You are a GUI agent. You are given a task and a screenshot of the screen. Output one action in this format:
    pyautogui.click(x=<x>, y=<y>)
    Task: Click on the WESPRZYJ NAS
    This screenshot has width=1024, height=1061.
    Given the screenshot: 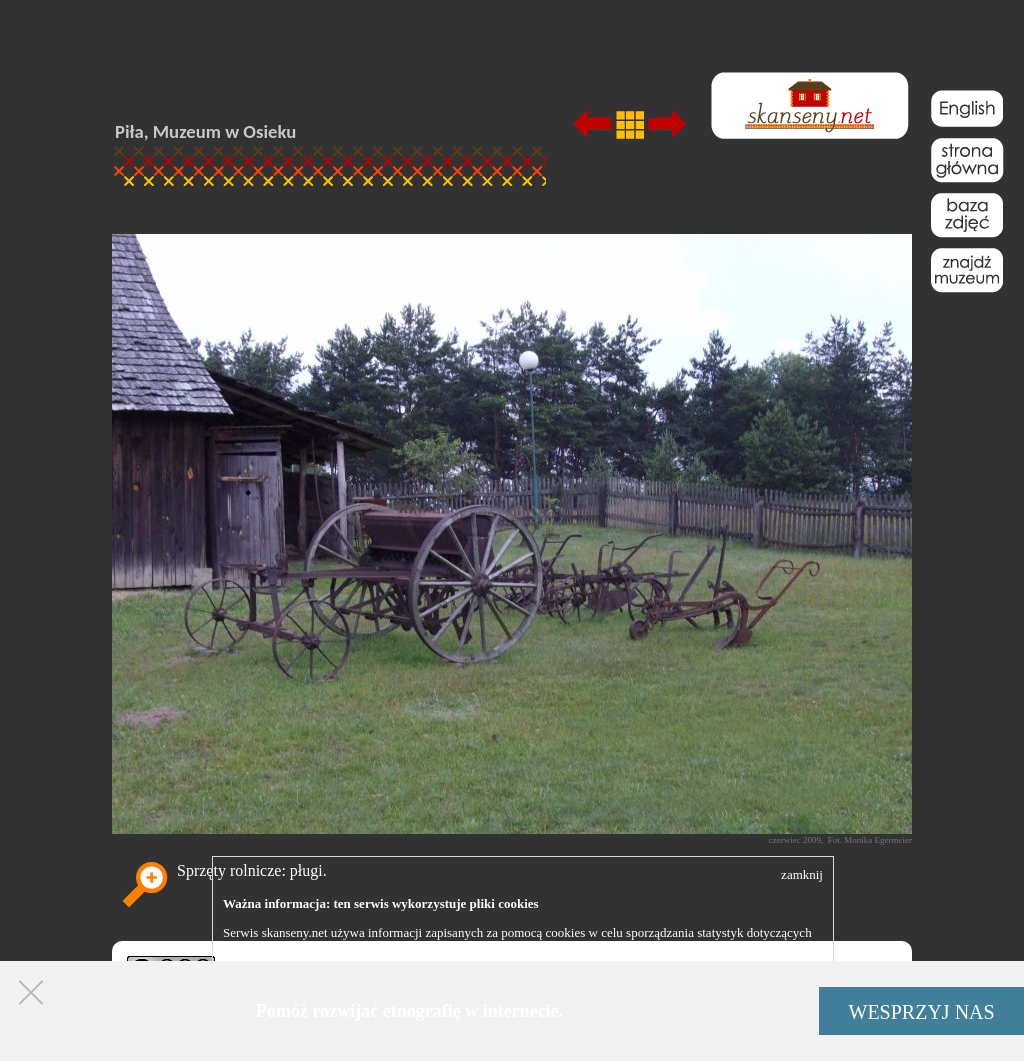 What is the action you would take?
    pyautogui.click(x=922, y=1012)
    